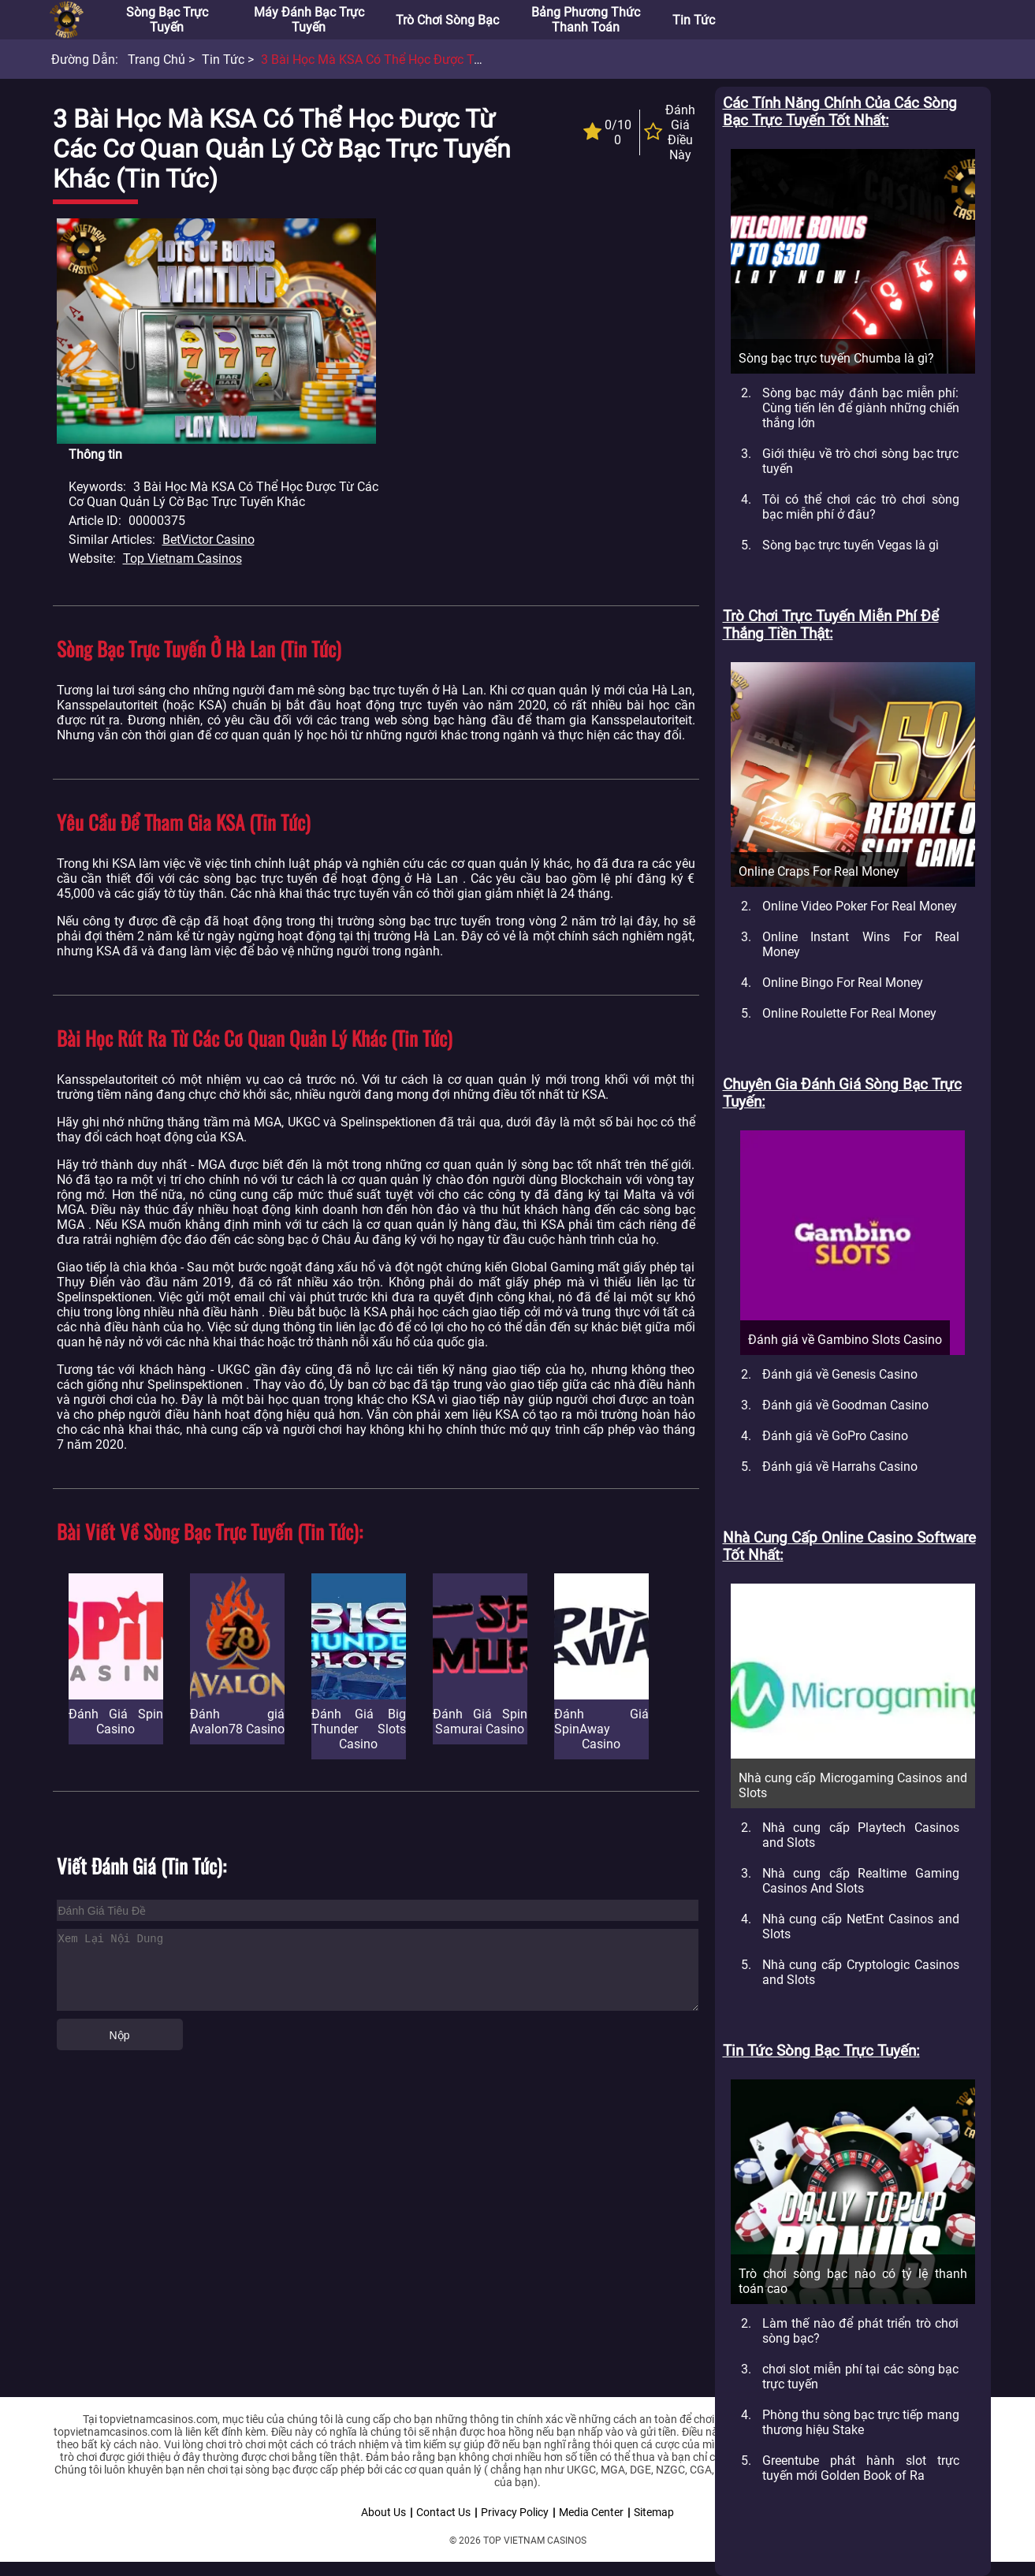 The height and width of the screenshot is (2576, 1035). I want to click on Nhà cung cấp Realtime Gaming Casinos And Slots, so click(860, 1881).